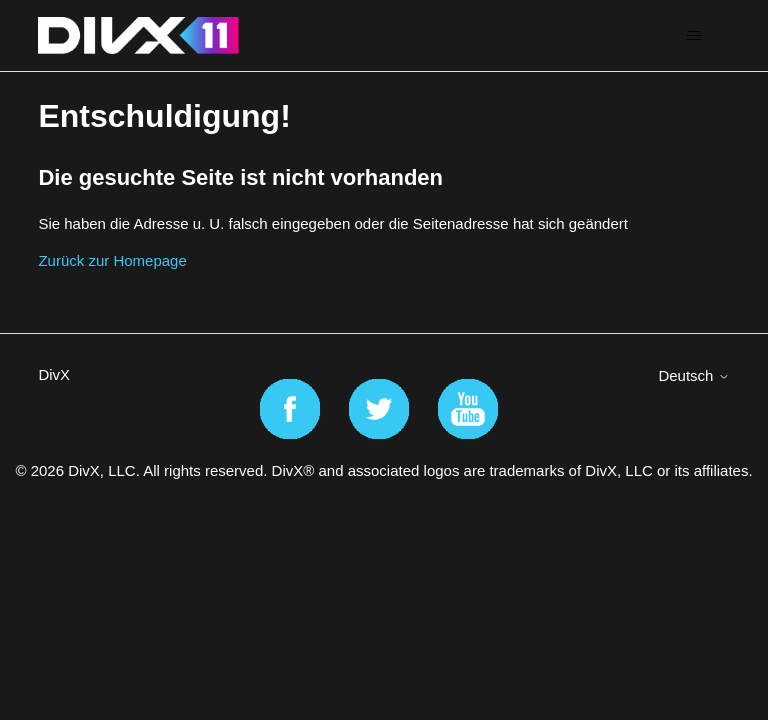 The width and height of the screenshot is (768, 720). Describe the element at coordinates (693, 375) in the screenshot. I see `Deutsch` at that location.